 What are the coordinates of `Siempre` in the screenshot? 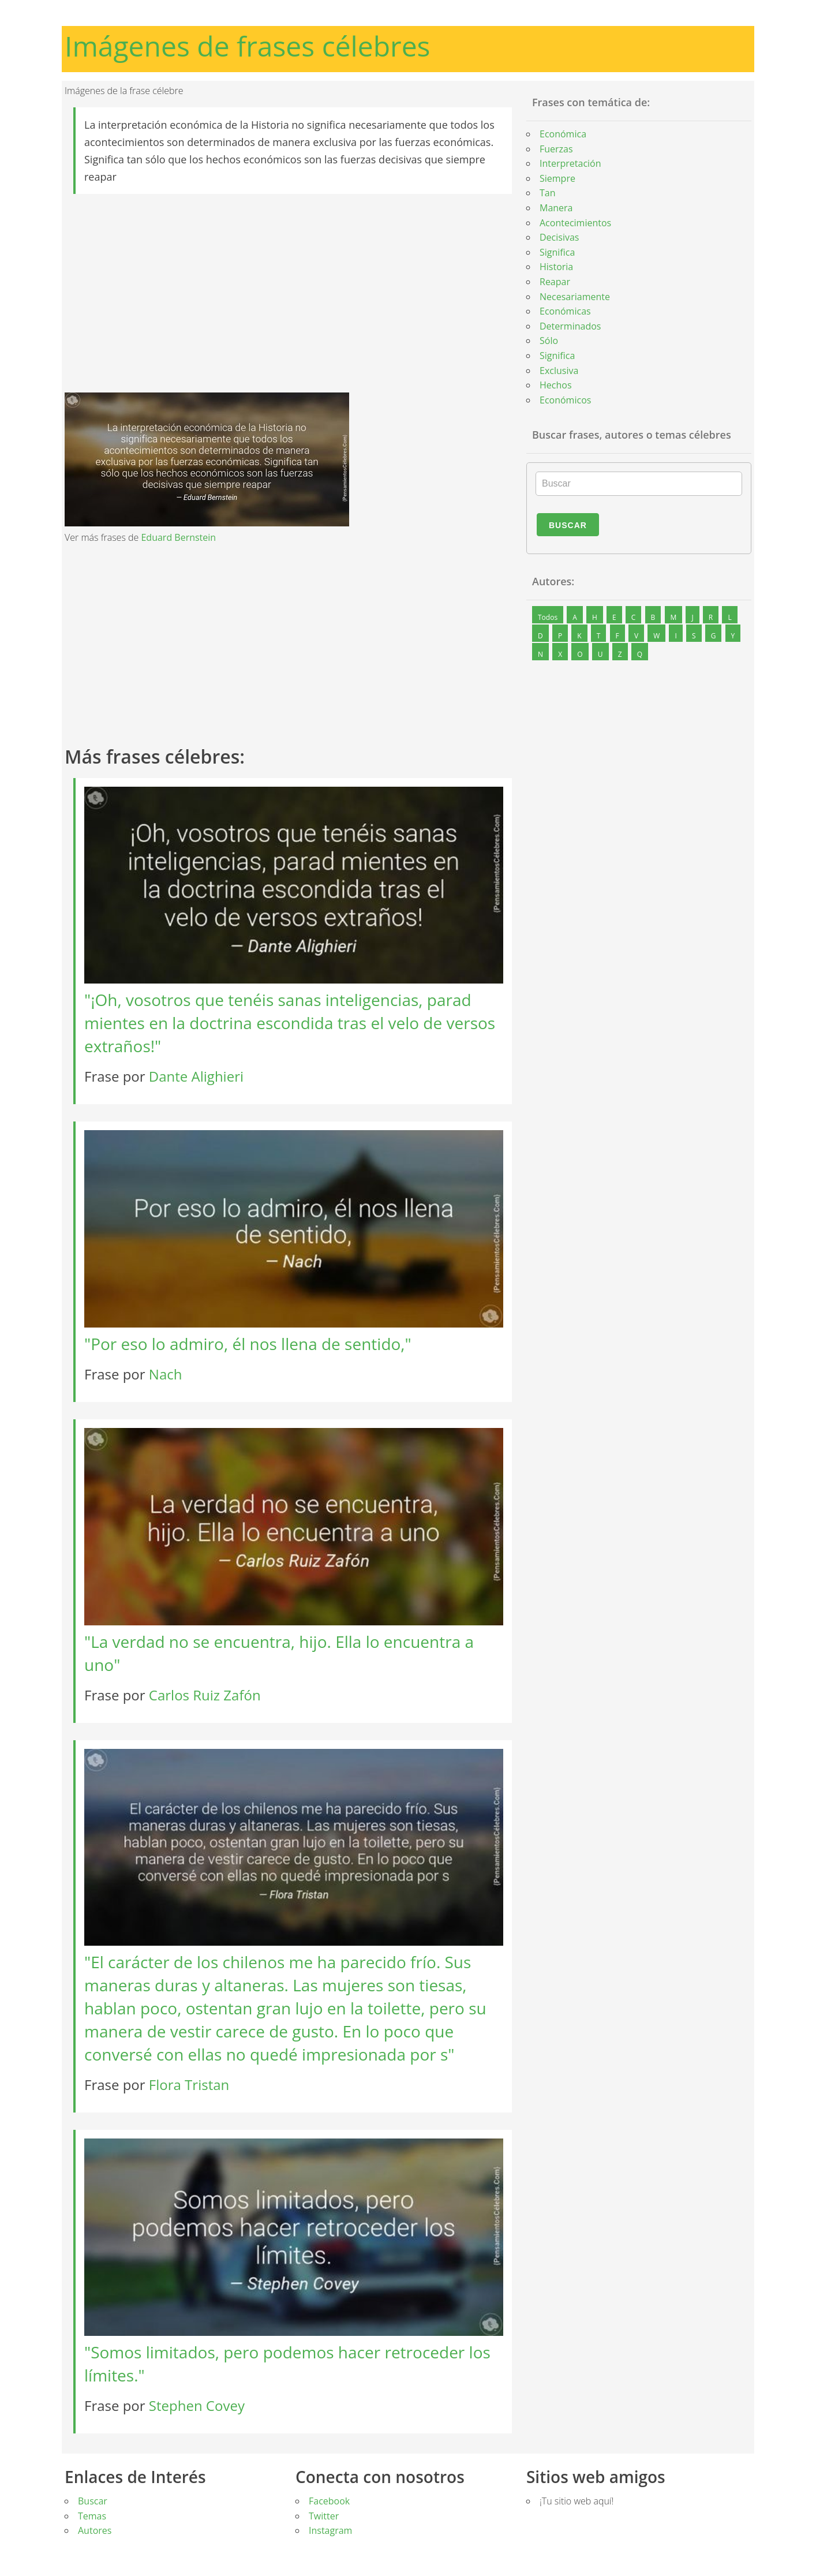 It's located at (557, 178).